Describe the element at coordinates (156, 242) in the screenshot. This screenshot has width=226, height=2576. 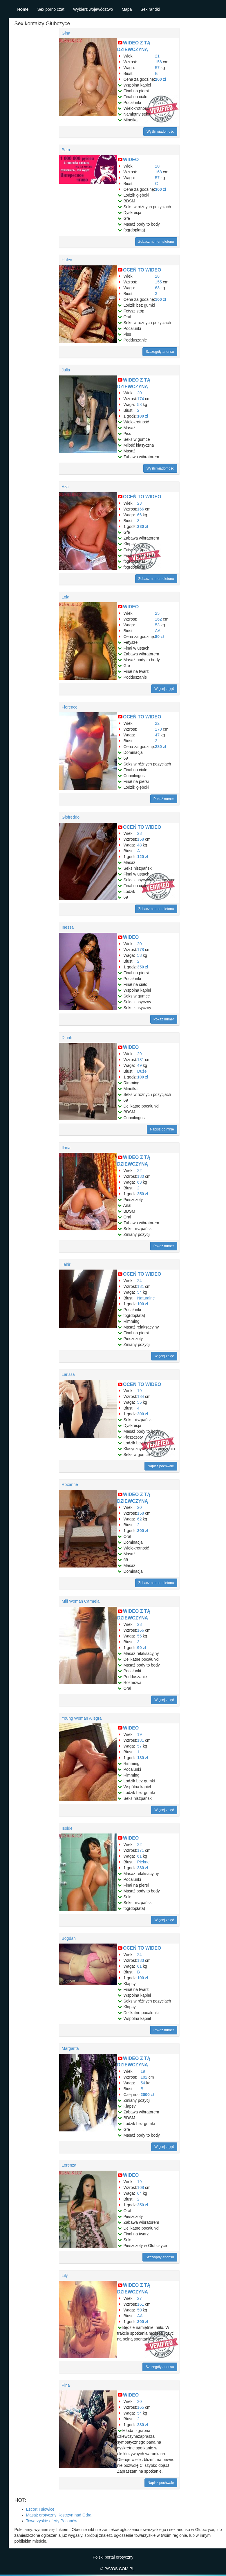
I see `Zobacz numer telefonu` at that location.